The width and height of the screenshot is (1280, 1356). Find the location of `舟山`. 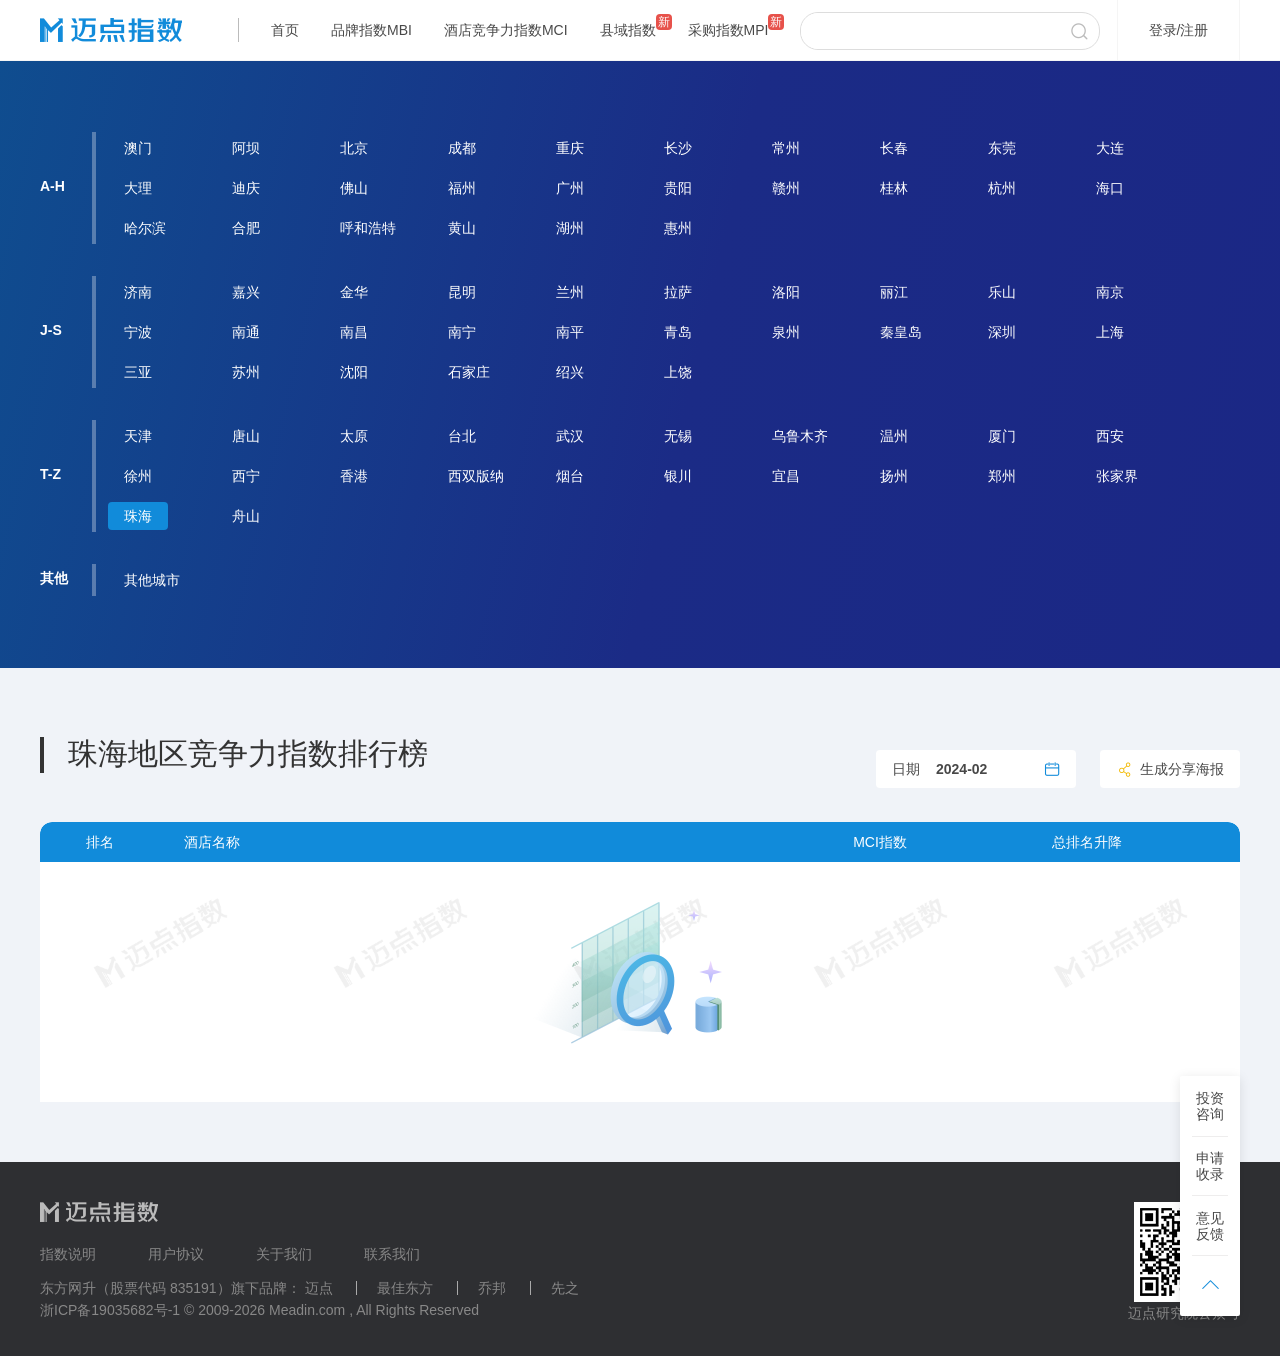

舟山 is located at coordinates (246, 516).